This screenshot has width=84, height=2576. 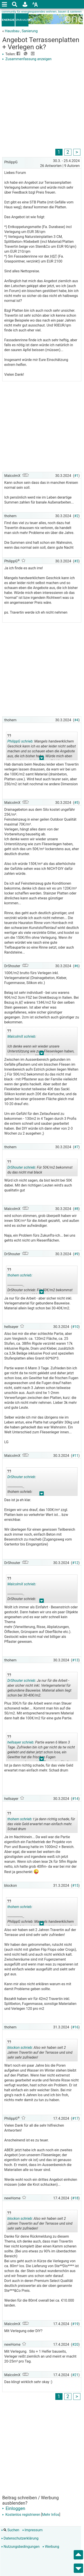 What do you see at coordinates (76, 1254) in the screenshot?
I see `#9` at bounding box center [76, 1254].